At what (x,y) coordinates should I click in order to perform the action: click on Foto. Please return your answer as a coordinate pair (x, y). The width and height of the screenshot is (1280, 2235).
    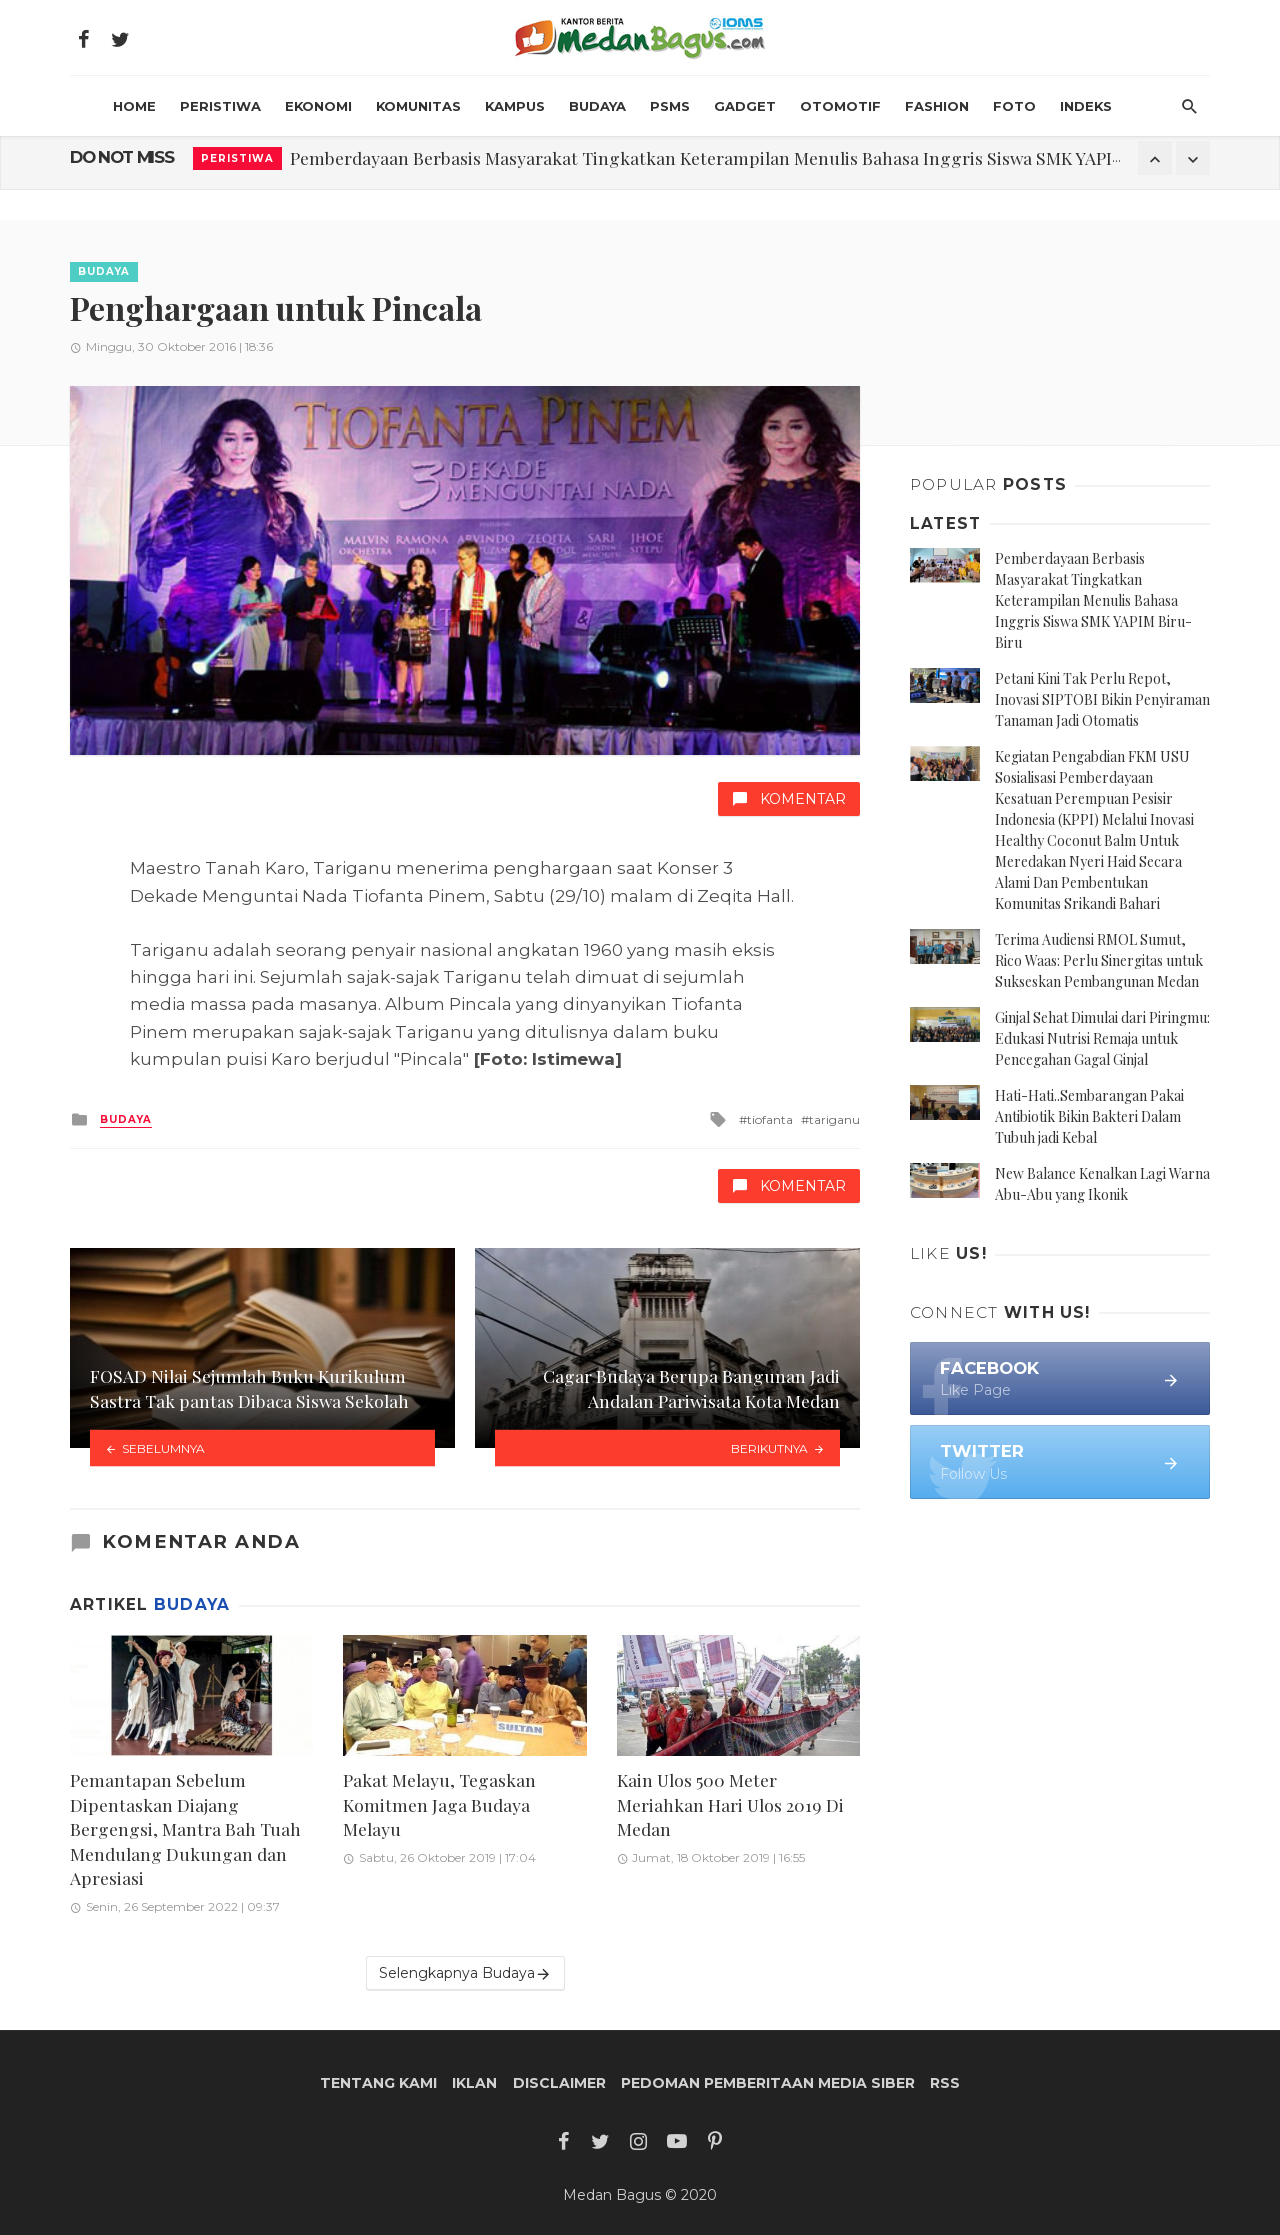
    Looking at the image, I should click on (1014, 106).